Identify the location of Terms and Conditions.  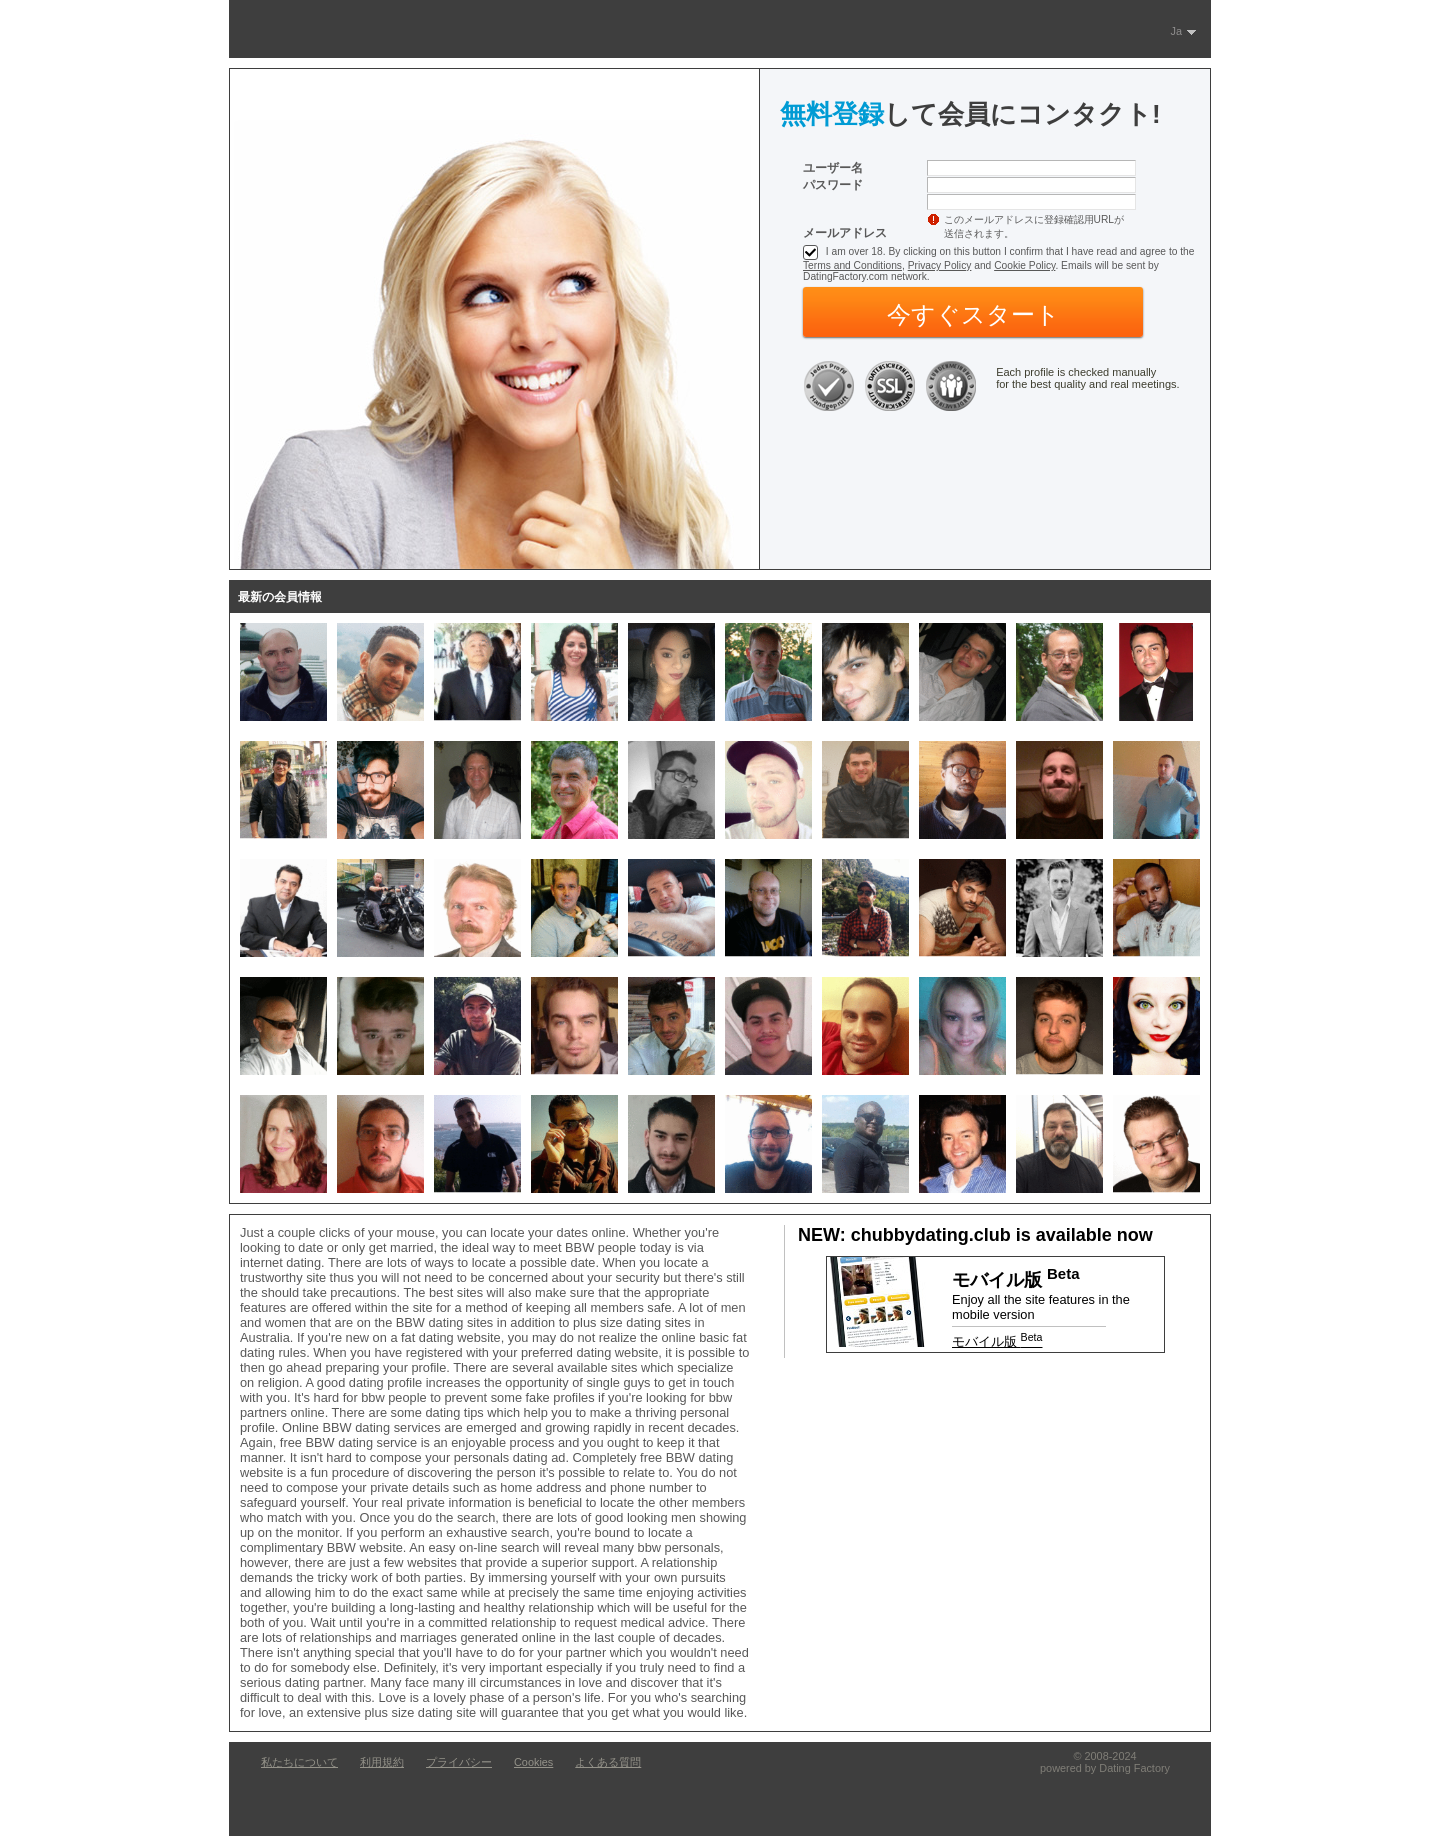
(852, 265).